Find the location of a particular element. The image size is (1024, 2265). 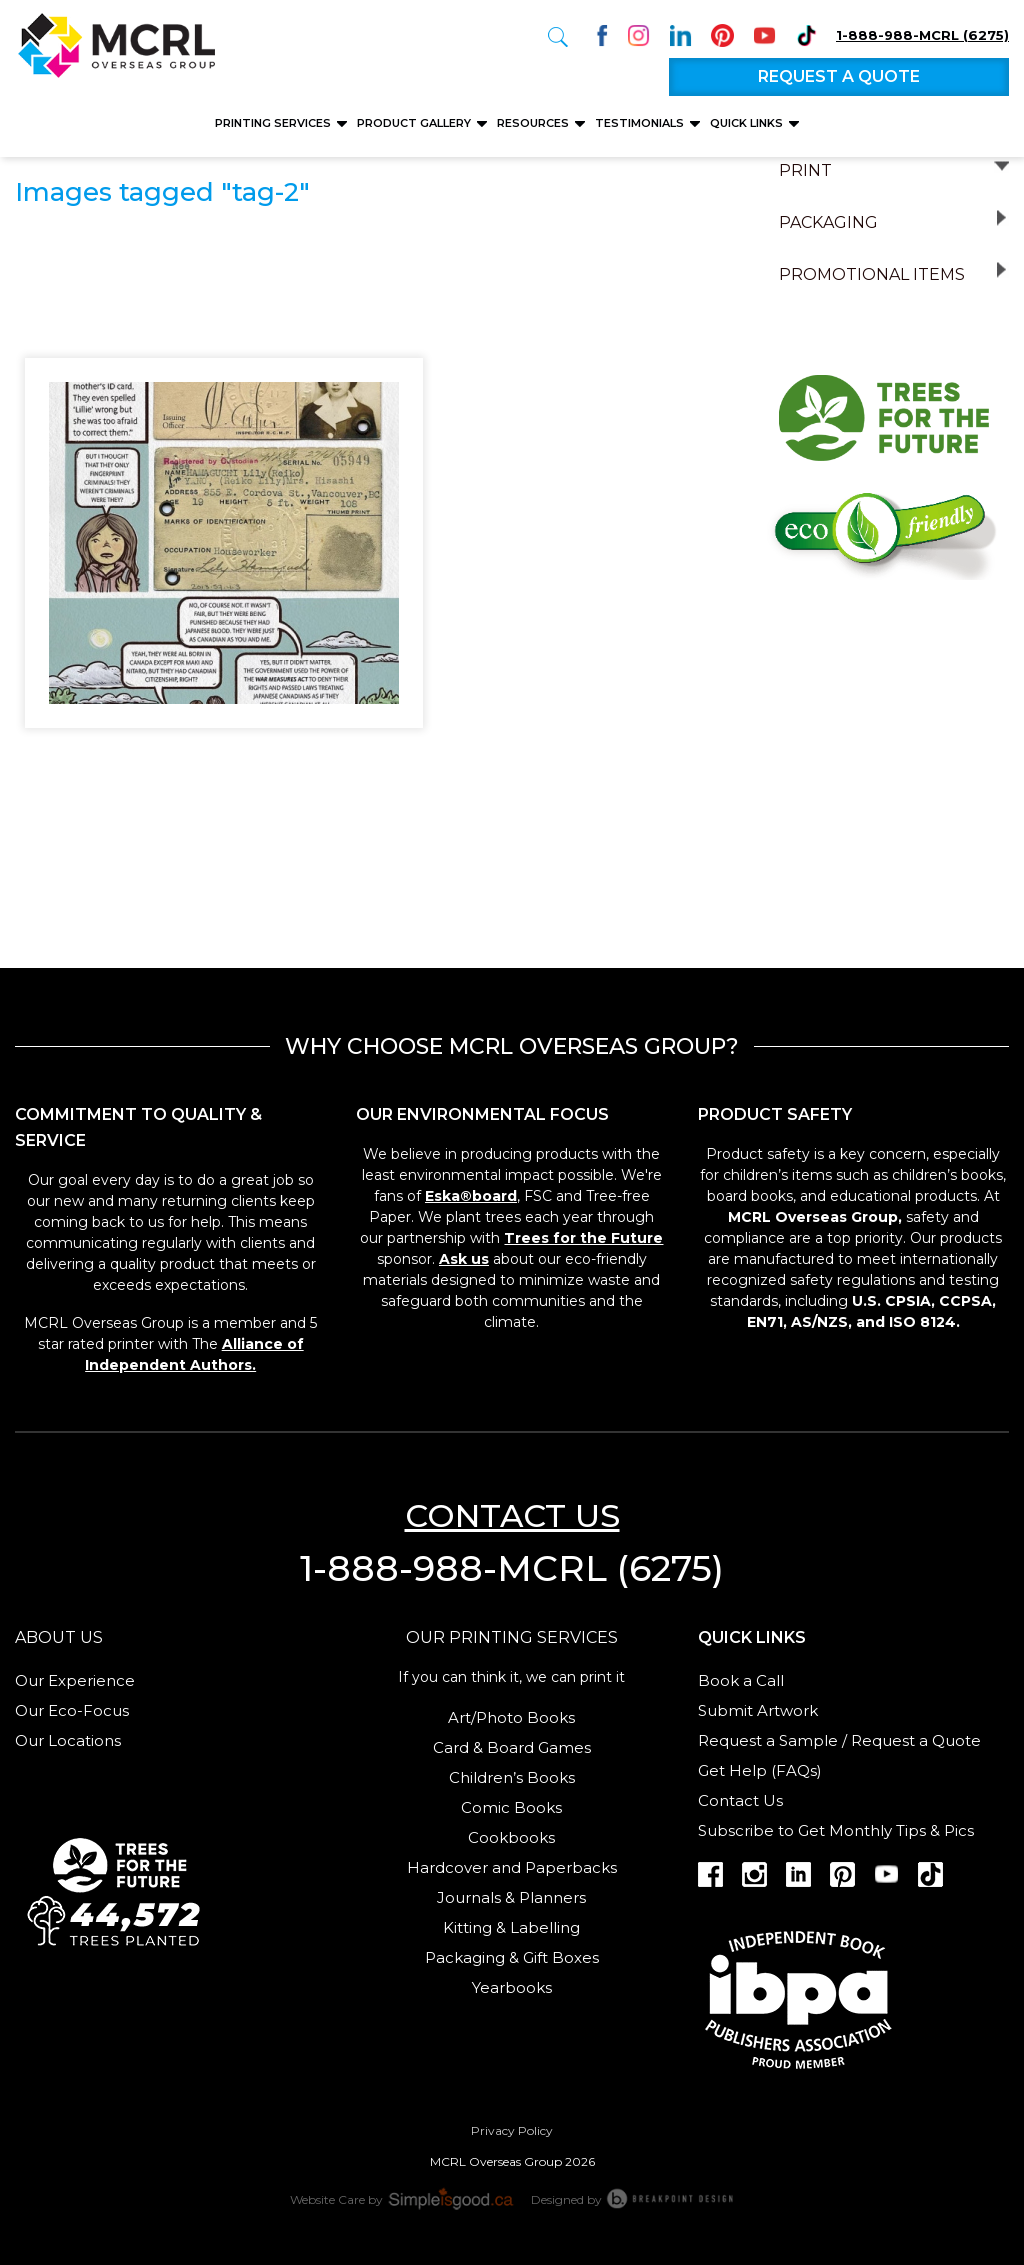

Request a Sample is located at coordinates (768, 1740).